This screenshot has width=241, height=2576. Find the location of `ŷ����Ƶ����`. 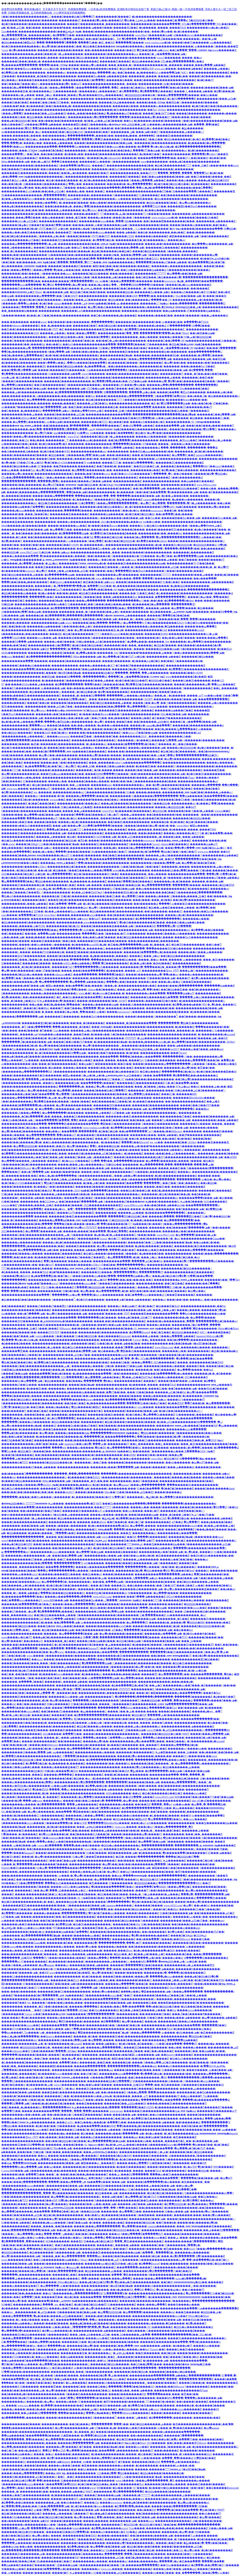

ŷ����Ƶ���� is located at coordinates (111, 907).